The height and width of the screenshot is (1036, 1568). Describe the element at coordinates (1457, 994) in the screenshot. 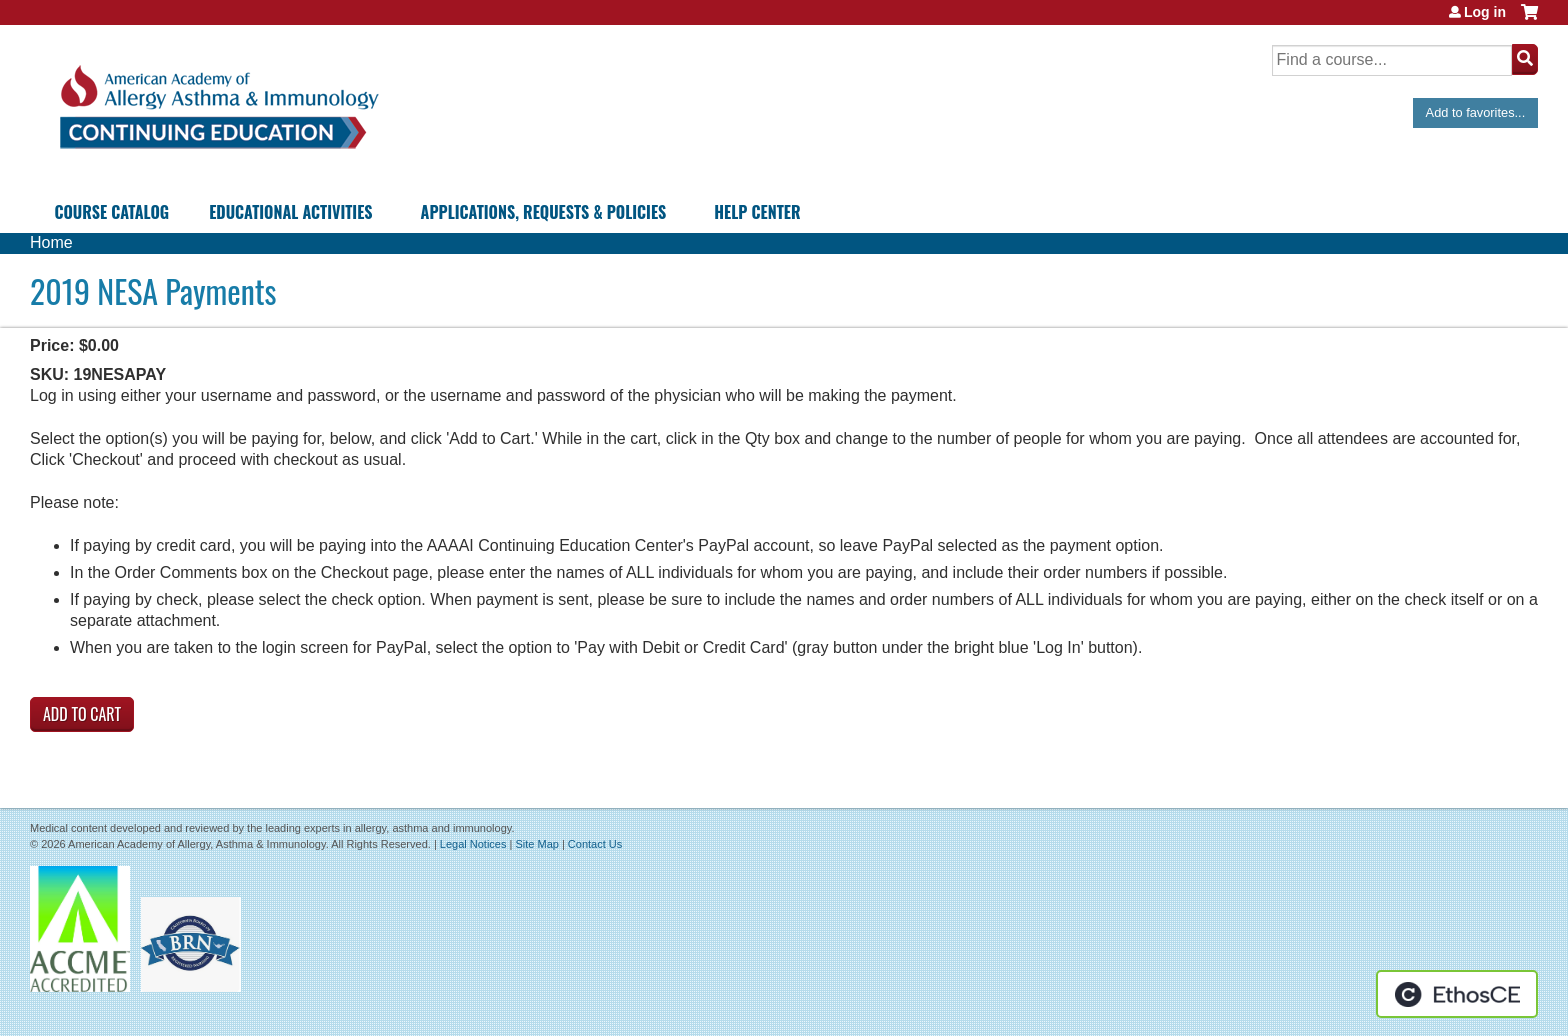

I see `Powered by the EthosCE Learning Management System, a continuing education LMS.` at that location.